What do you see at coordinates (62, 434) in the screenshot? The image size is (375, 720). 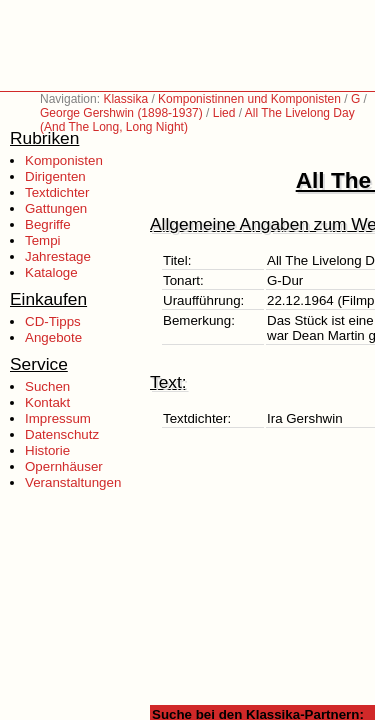 I see `Datenschutz` at bounding box center [62, 434].